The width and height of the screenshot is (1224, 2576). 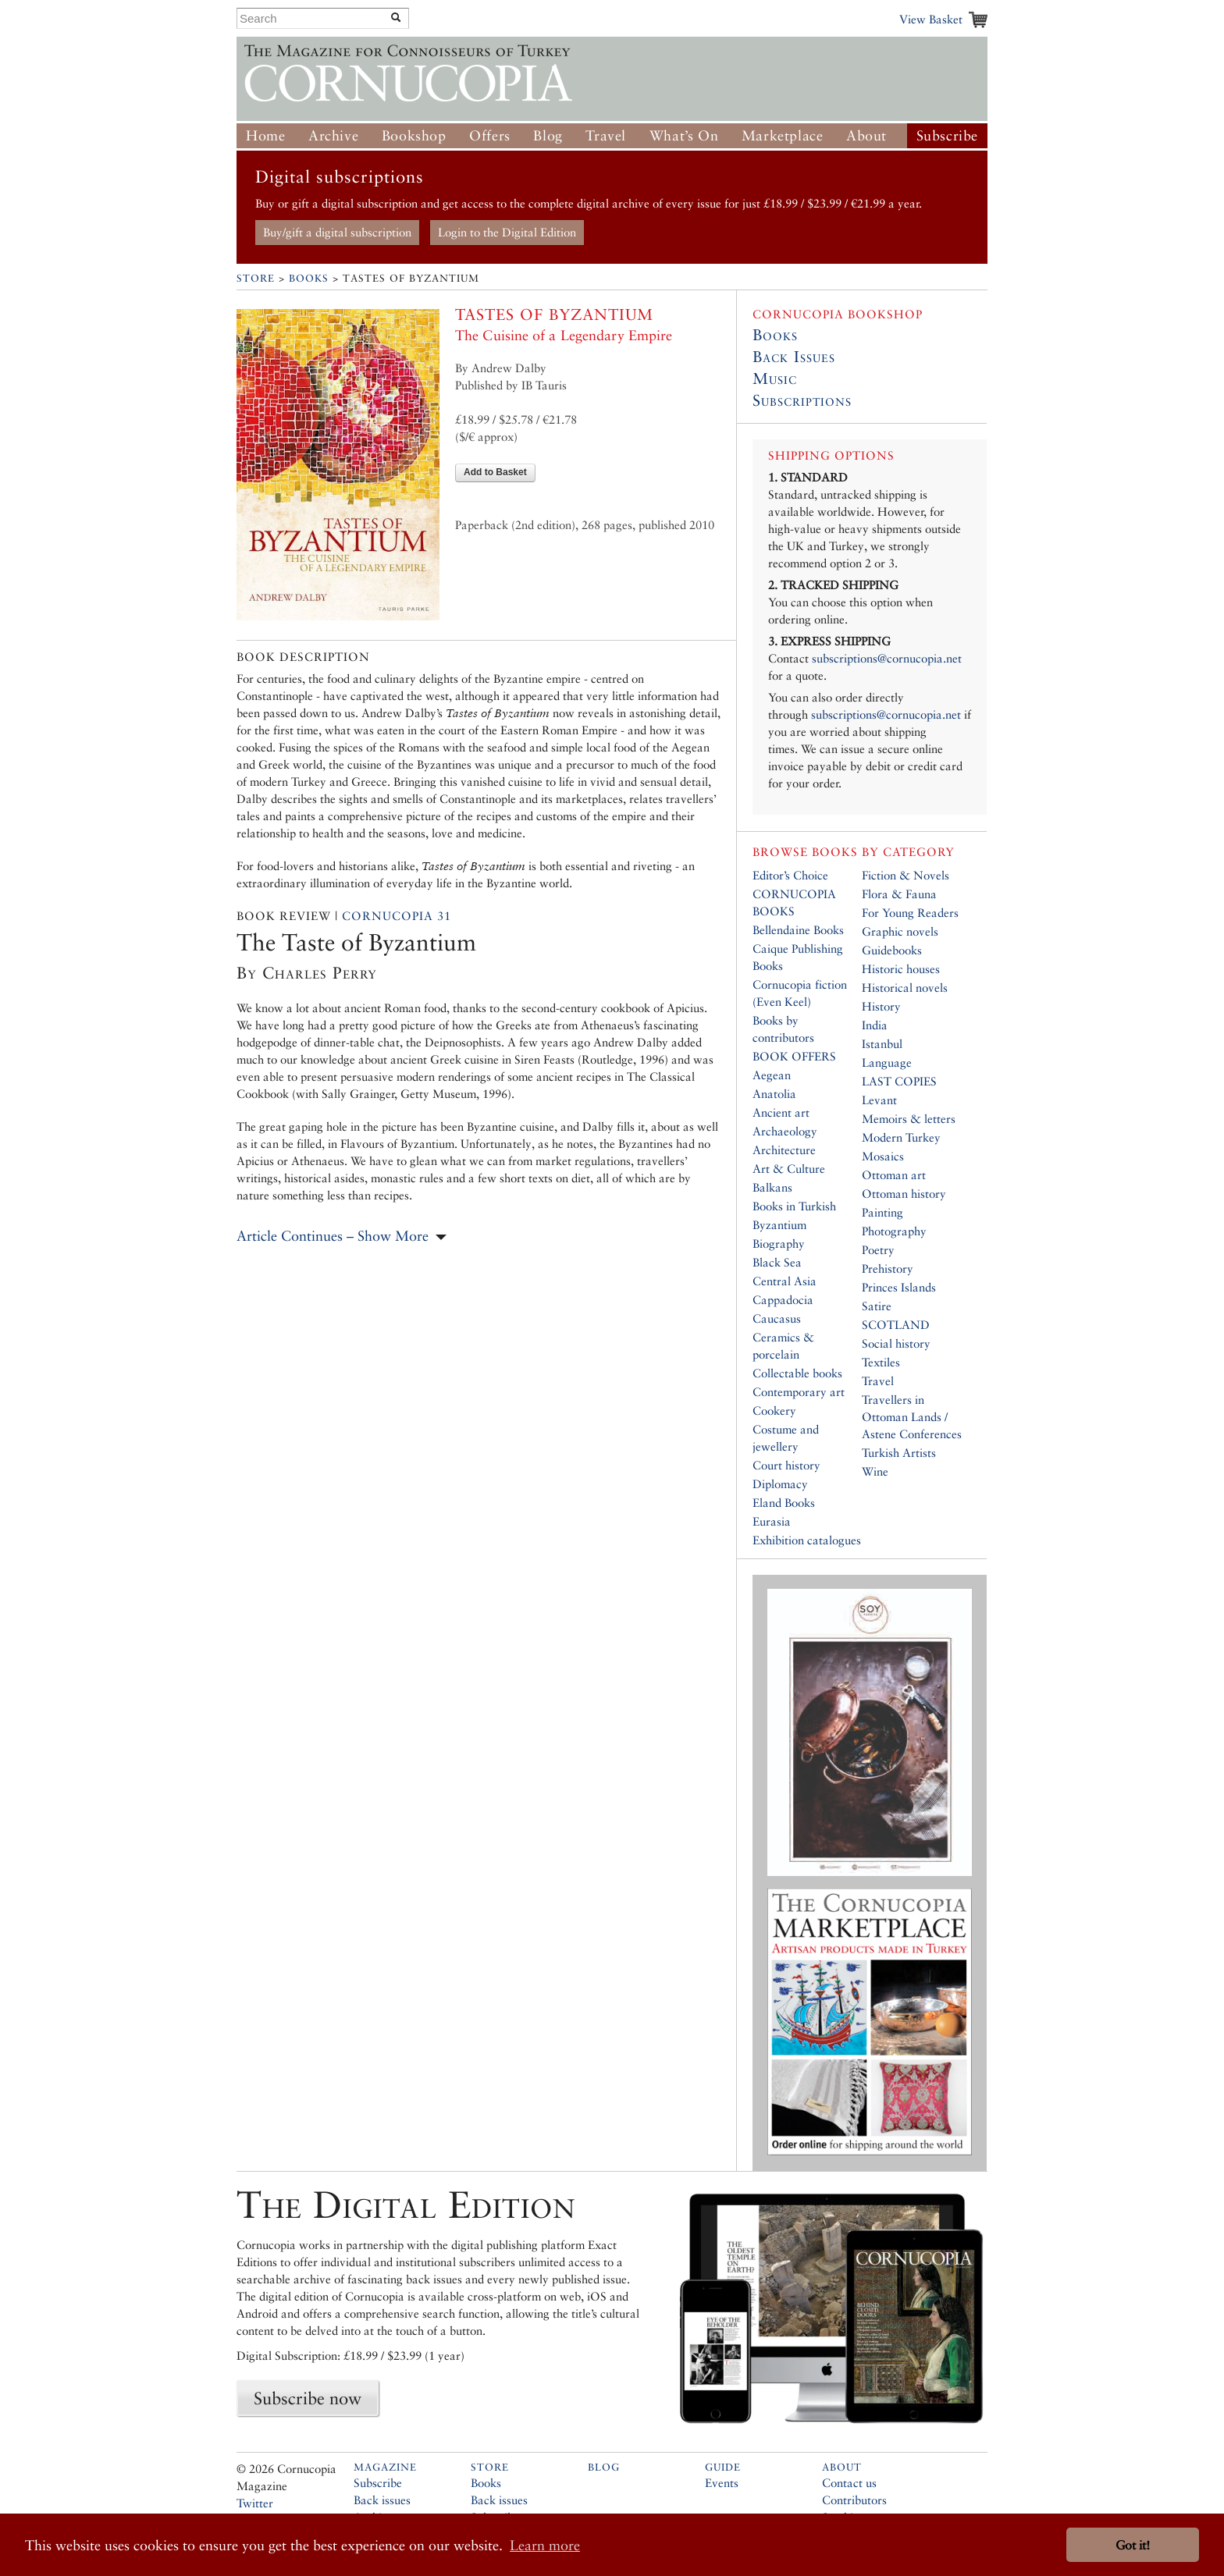 What do you see at coordinates (772, 1075) in the screenshot?
I see `Aegean` at bounding box center [772, 1075].